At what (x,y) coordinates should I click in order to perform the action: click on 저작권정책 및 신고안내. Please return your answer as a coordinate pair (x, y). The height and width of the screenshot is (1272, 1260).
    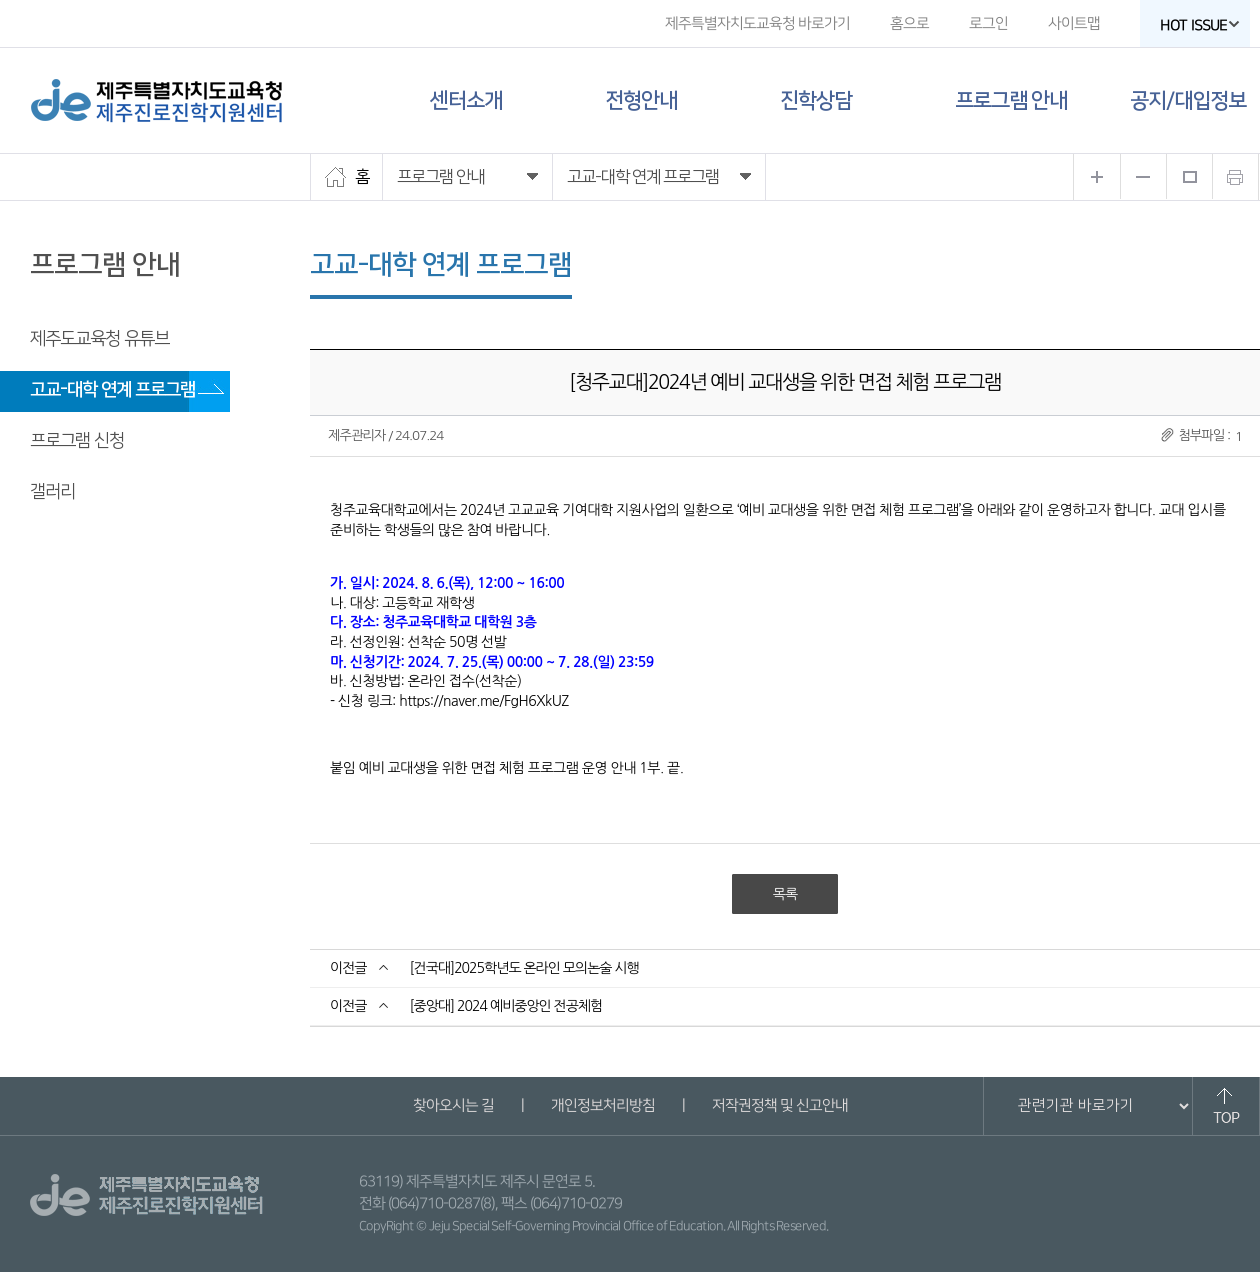
    Looking at the image, I should click on (779, 1105).